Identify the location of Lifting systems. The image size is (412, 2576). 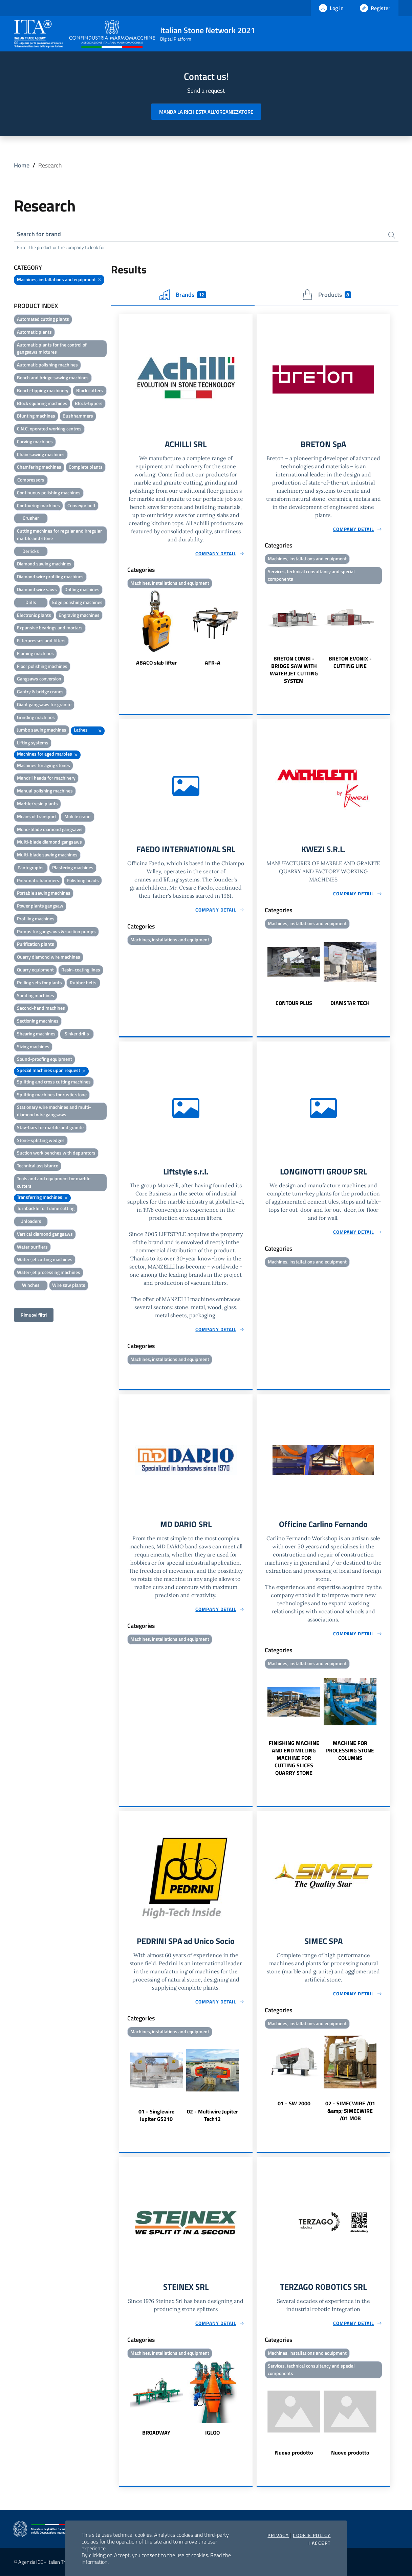
(32, 742).